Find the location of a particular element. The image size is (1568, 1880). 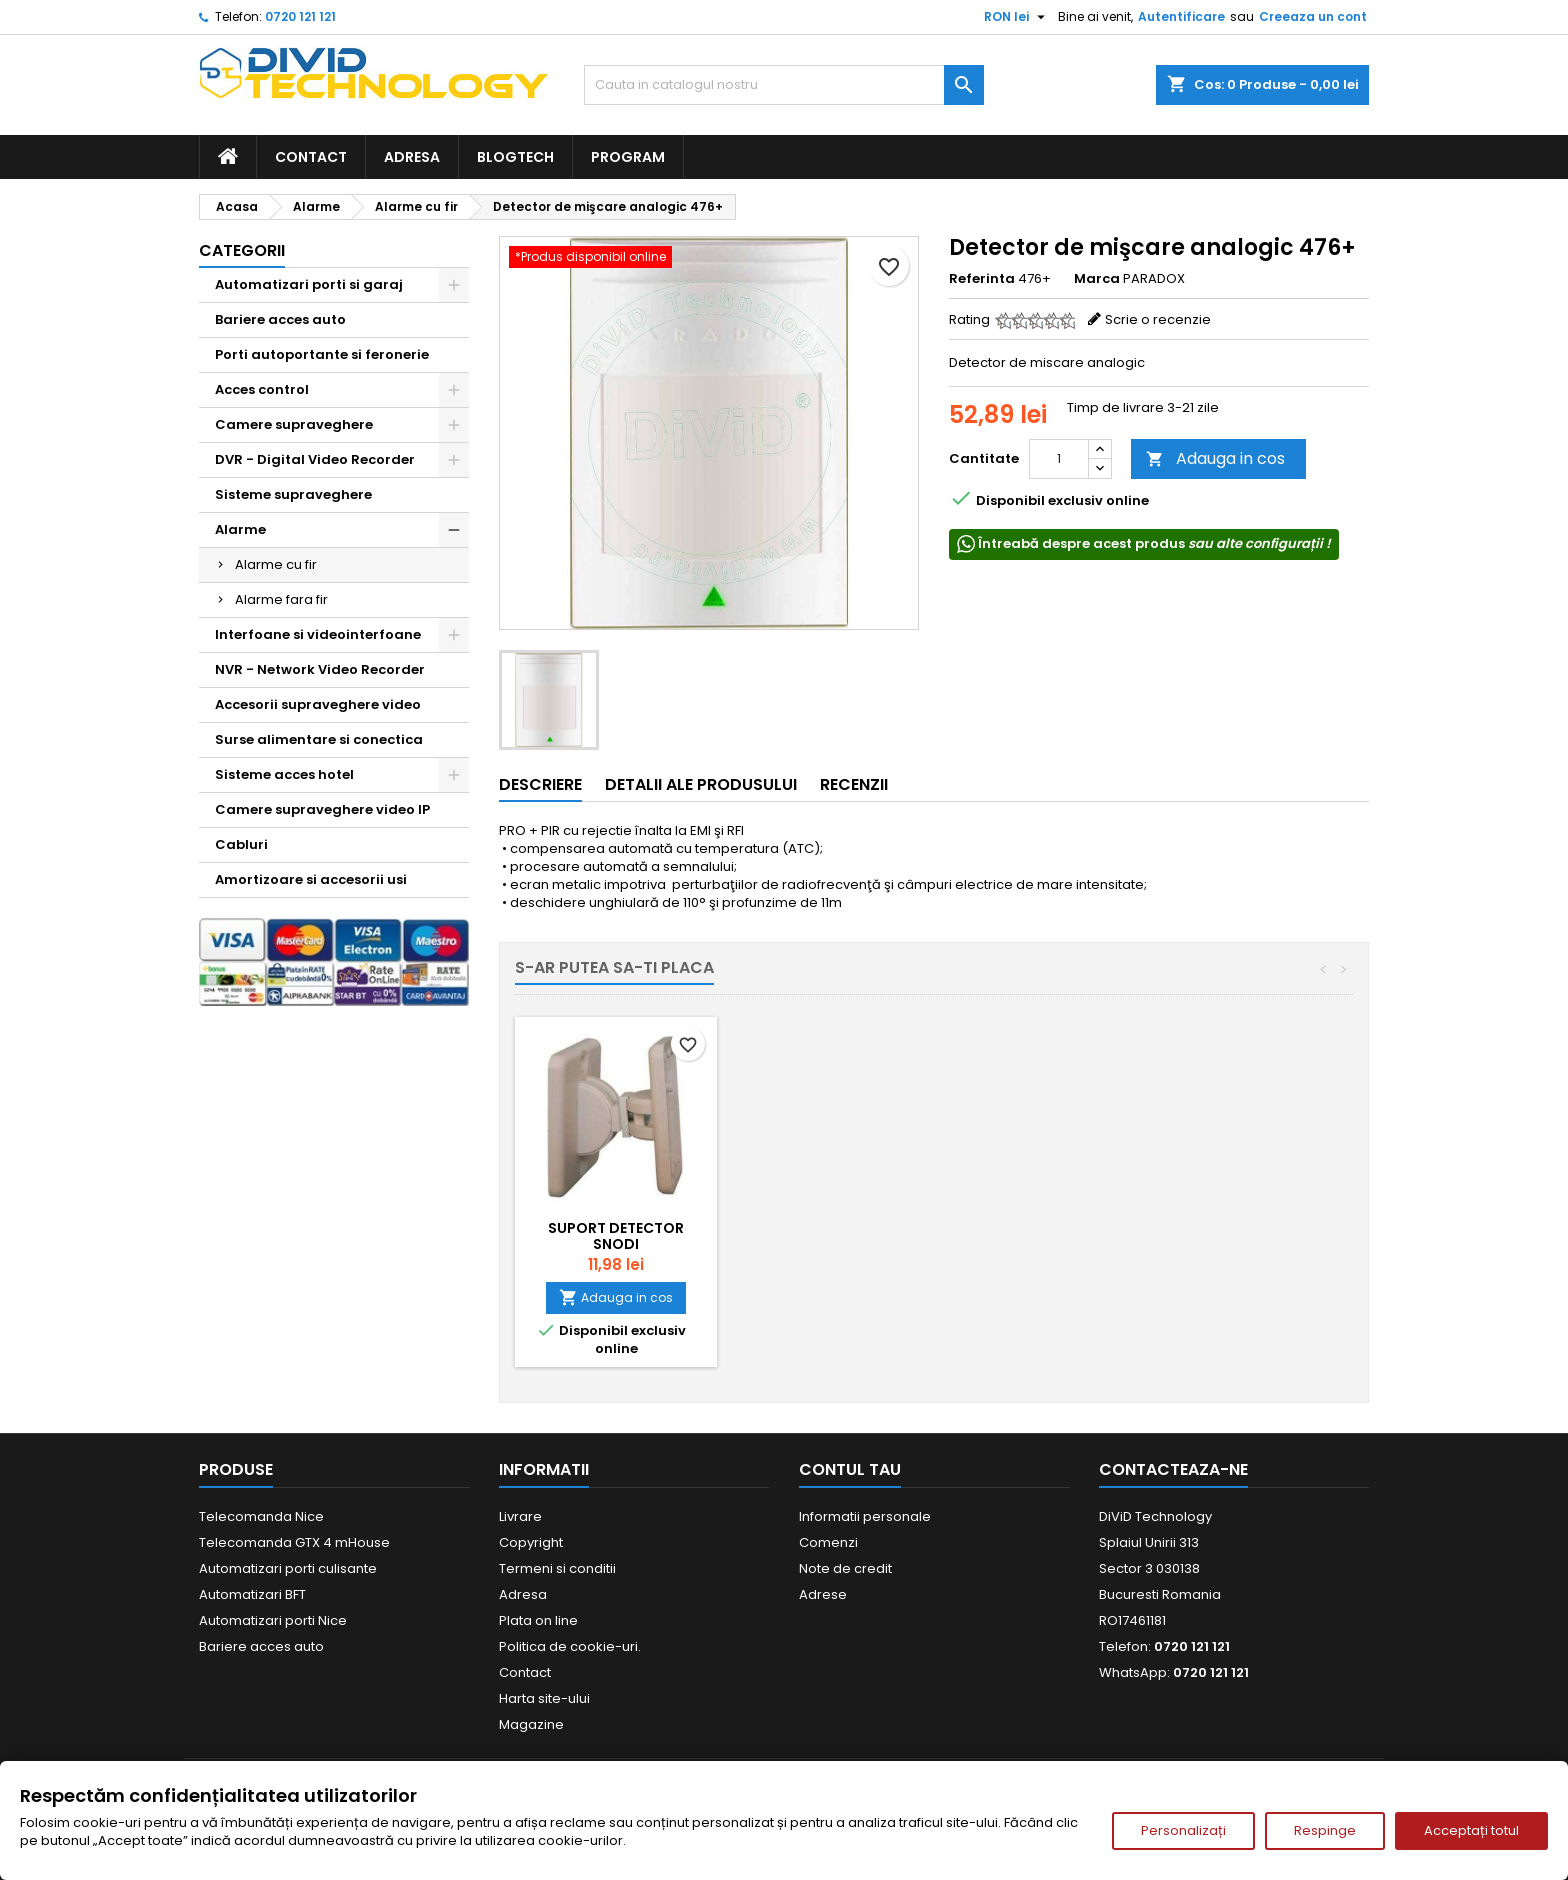

BlogTech is located at coordinates (515, 157).